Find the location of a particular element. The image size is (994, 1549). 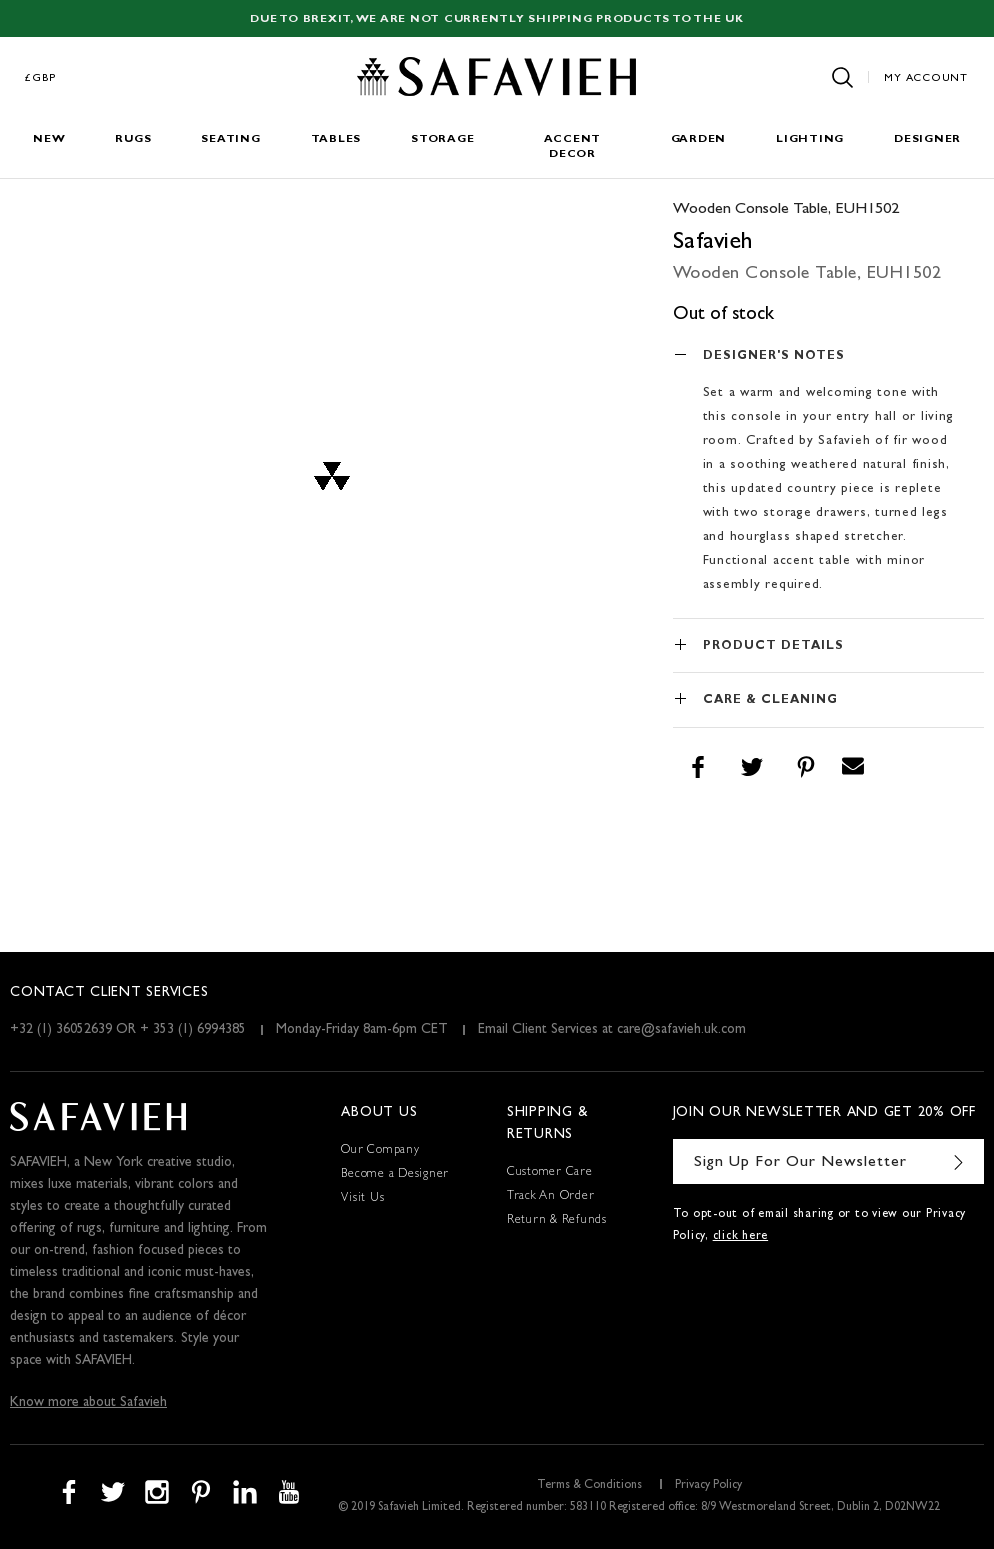

Terms & Conditions is located at coordinates (589, 1486).